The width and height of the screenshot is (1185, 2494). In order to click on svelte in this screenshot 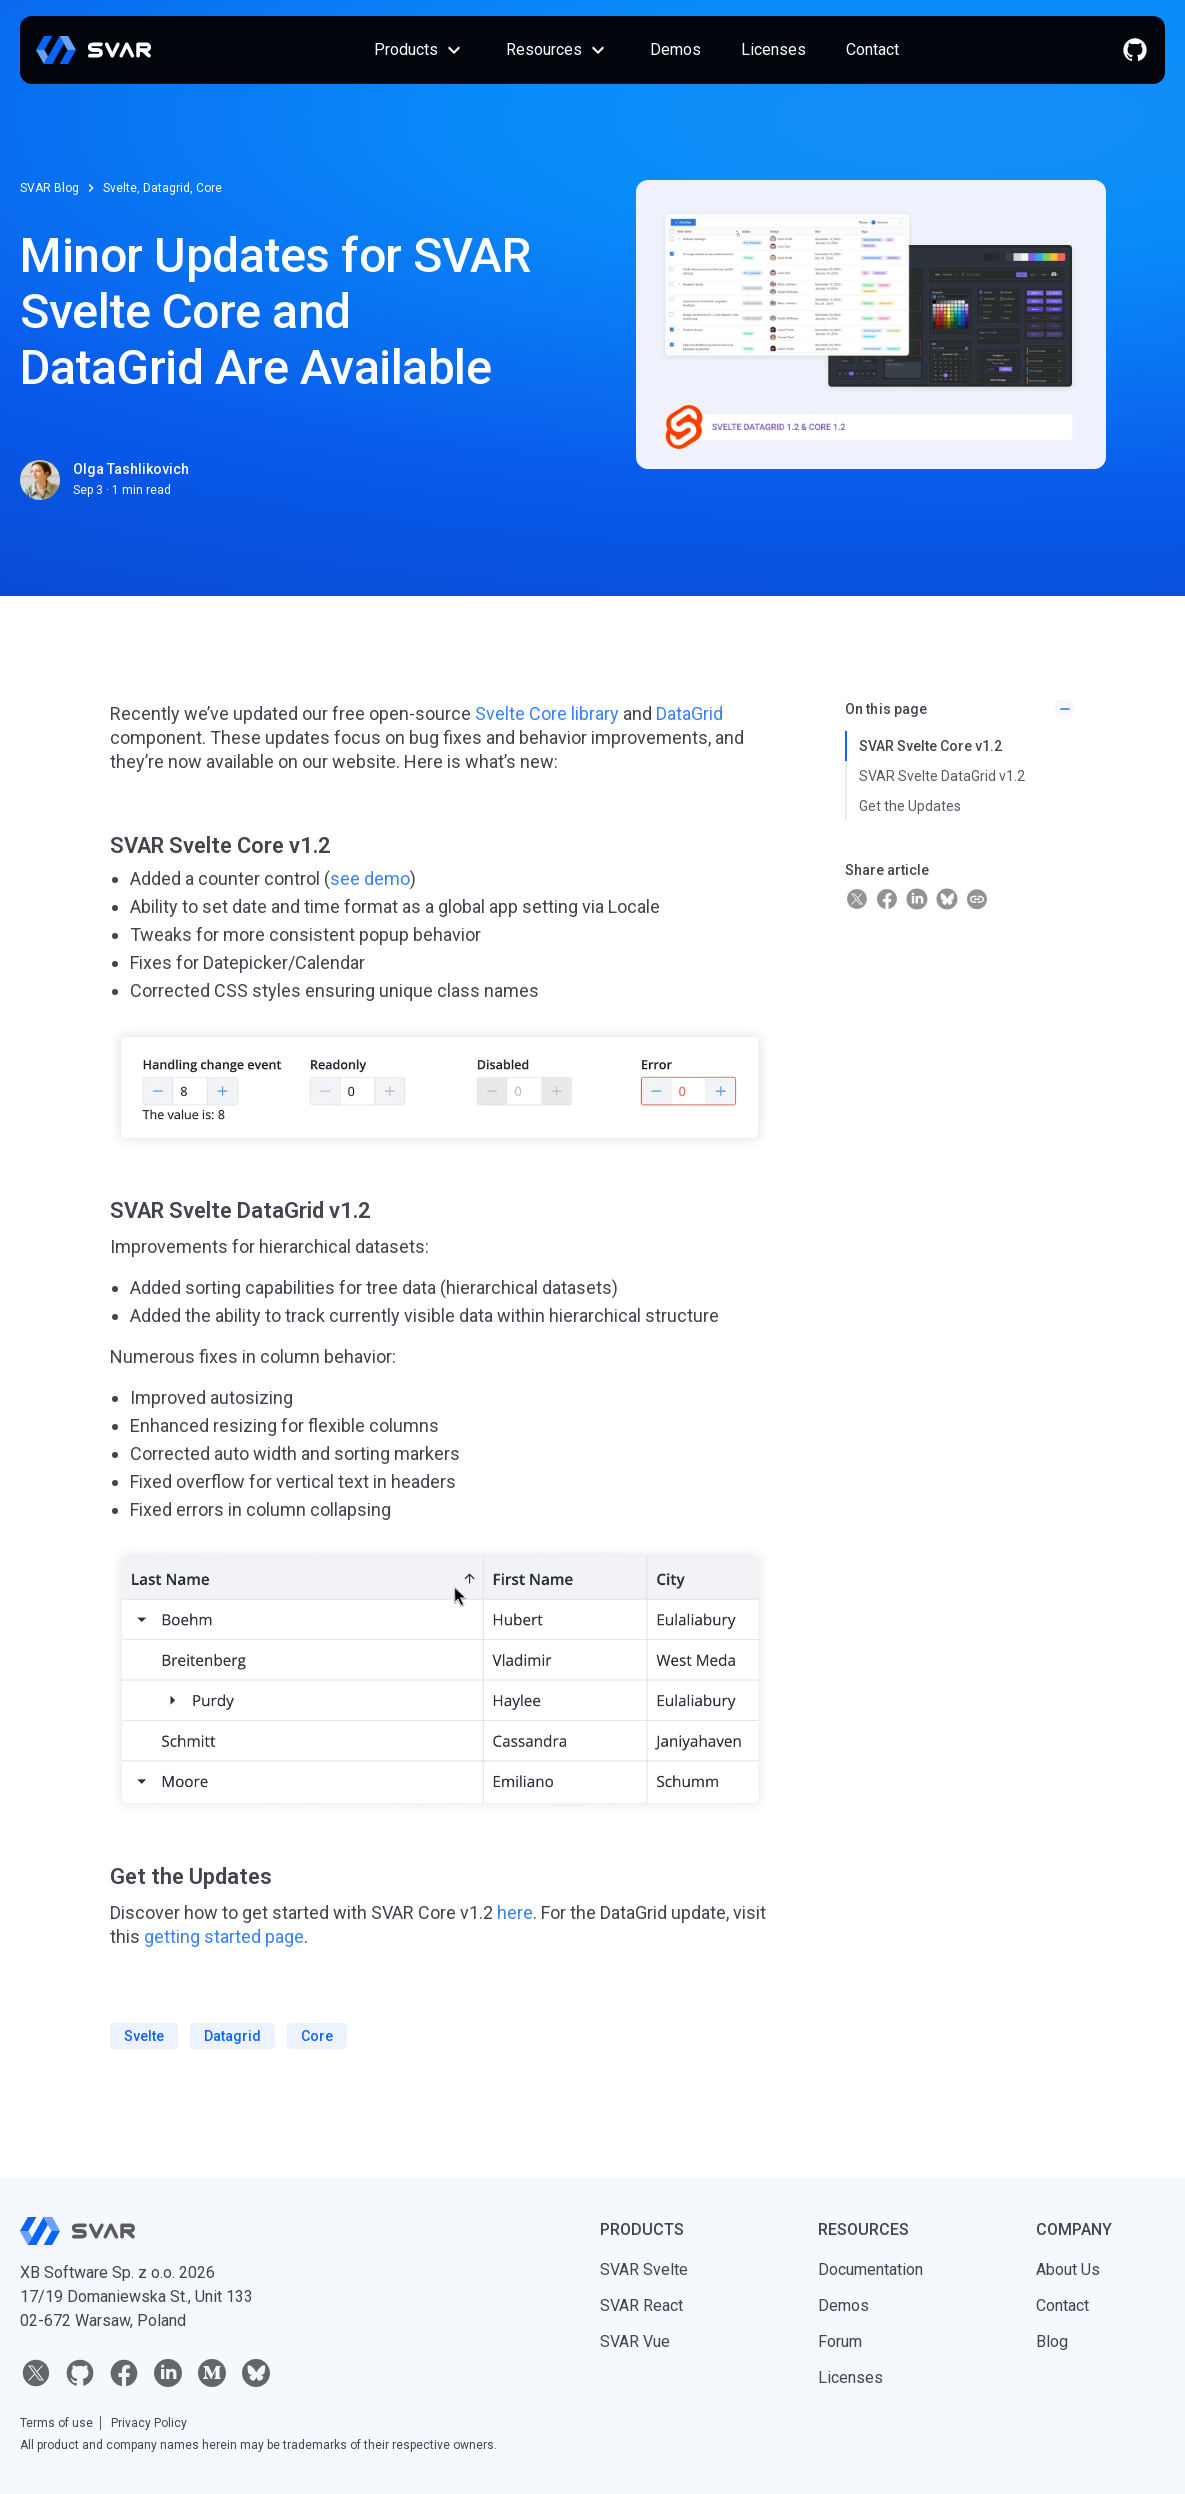, I will do `click(144, 2036)`.